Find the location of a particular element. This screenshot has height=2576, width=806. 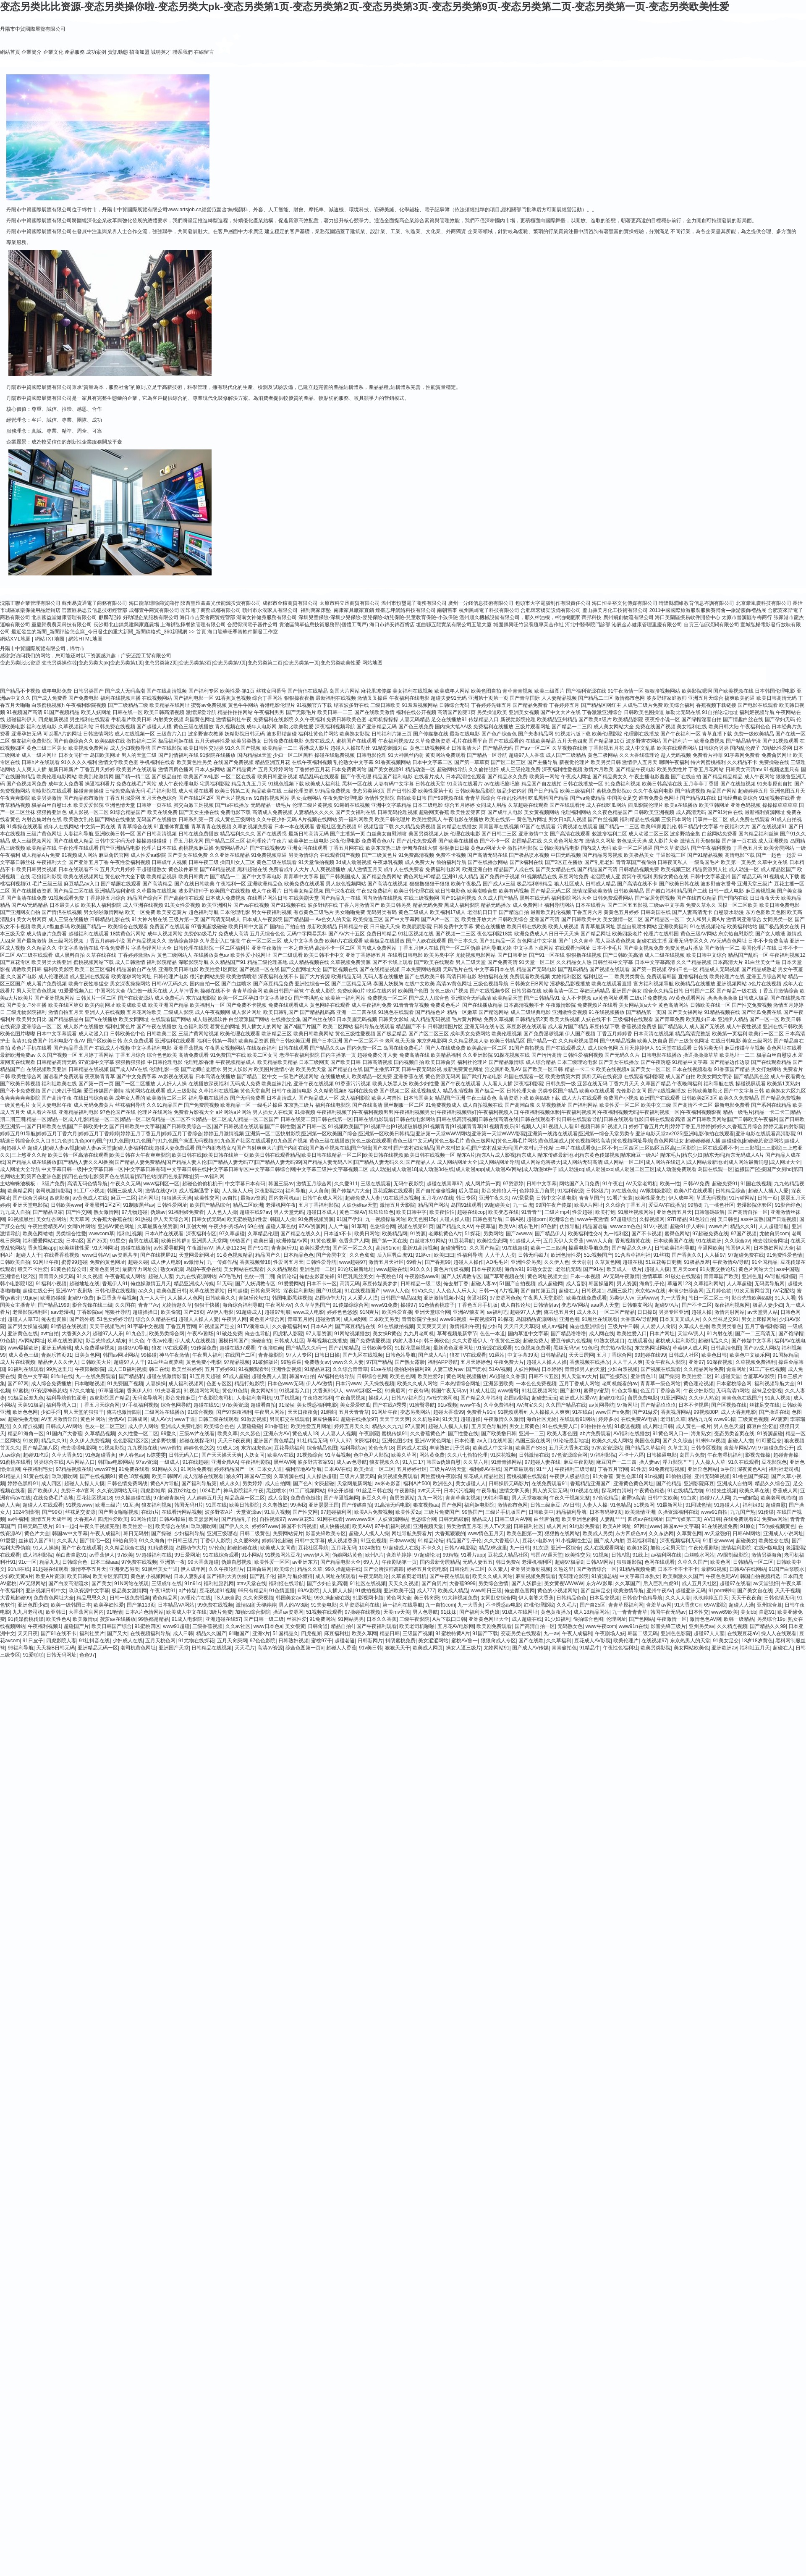

欧美一级韩国日本 is located at coordinates (71, 1605).